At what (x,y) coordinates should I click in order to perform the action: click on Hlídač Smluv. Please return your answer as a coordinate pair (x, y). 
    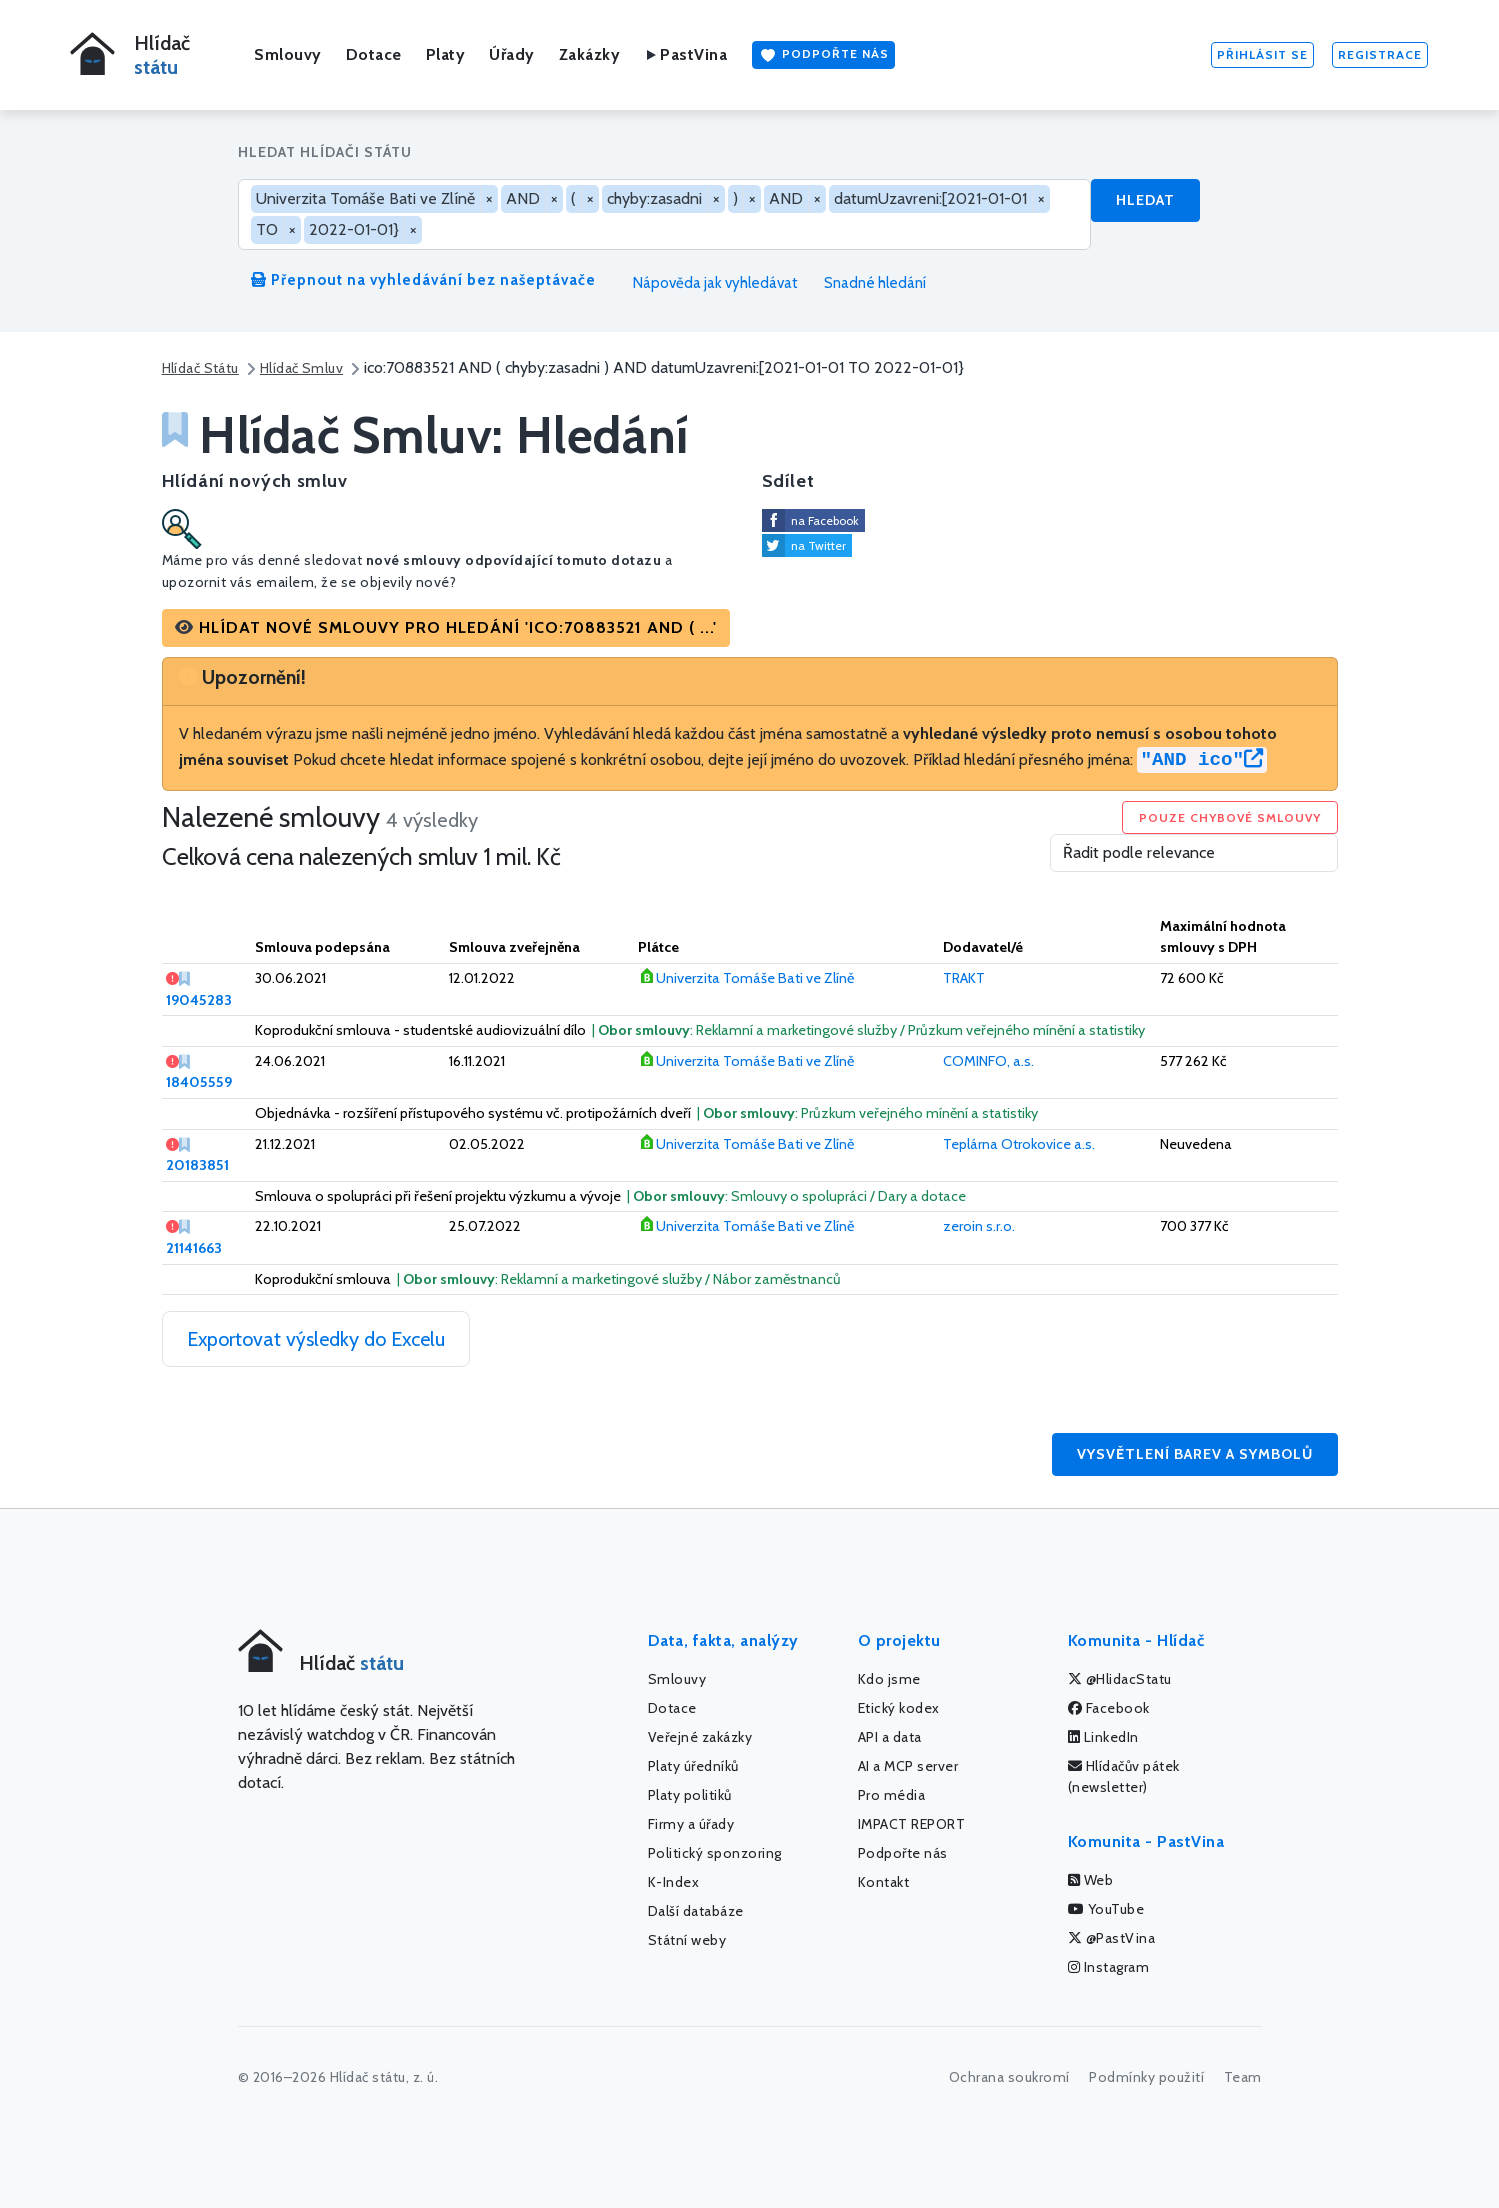
    Looking at the image, I should click on (301, 368).